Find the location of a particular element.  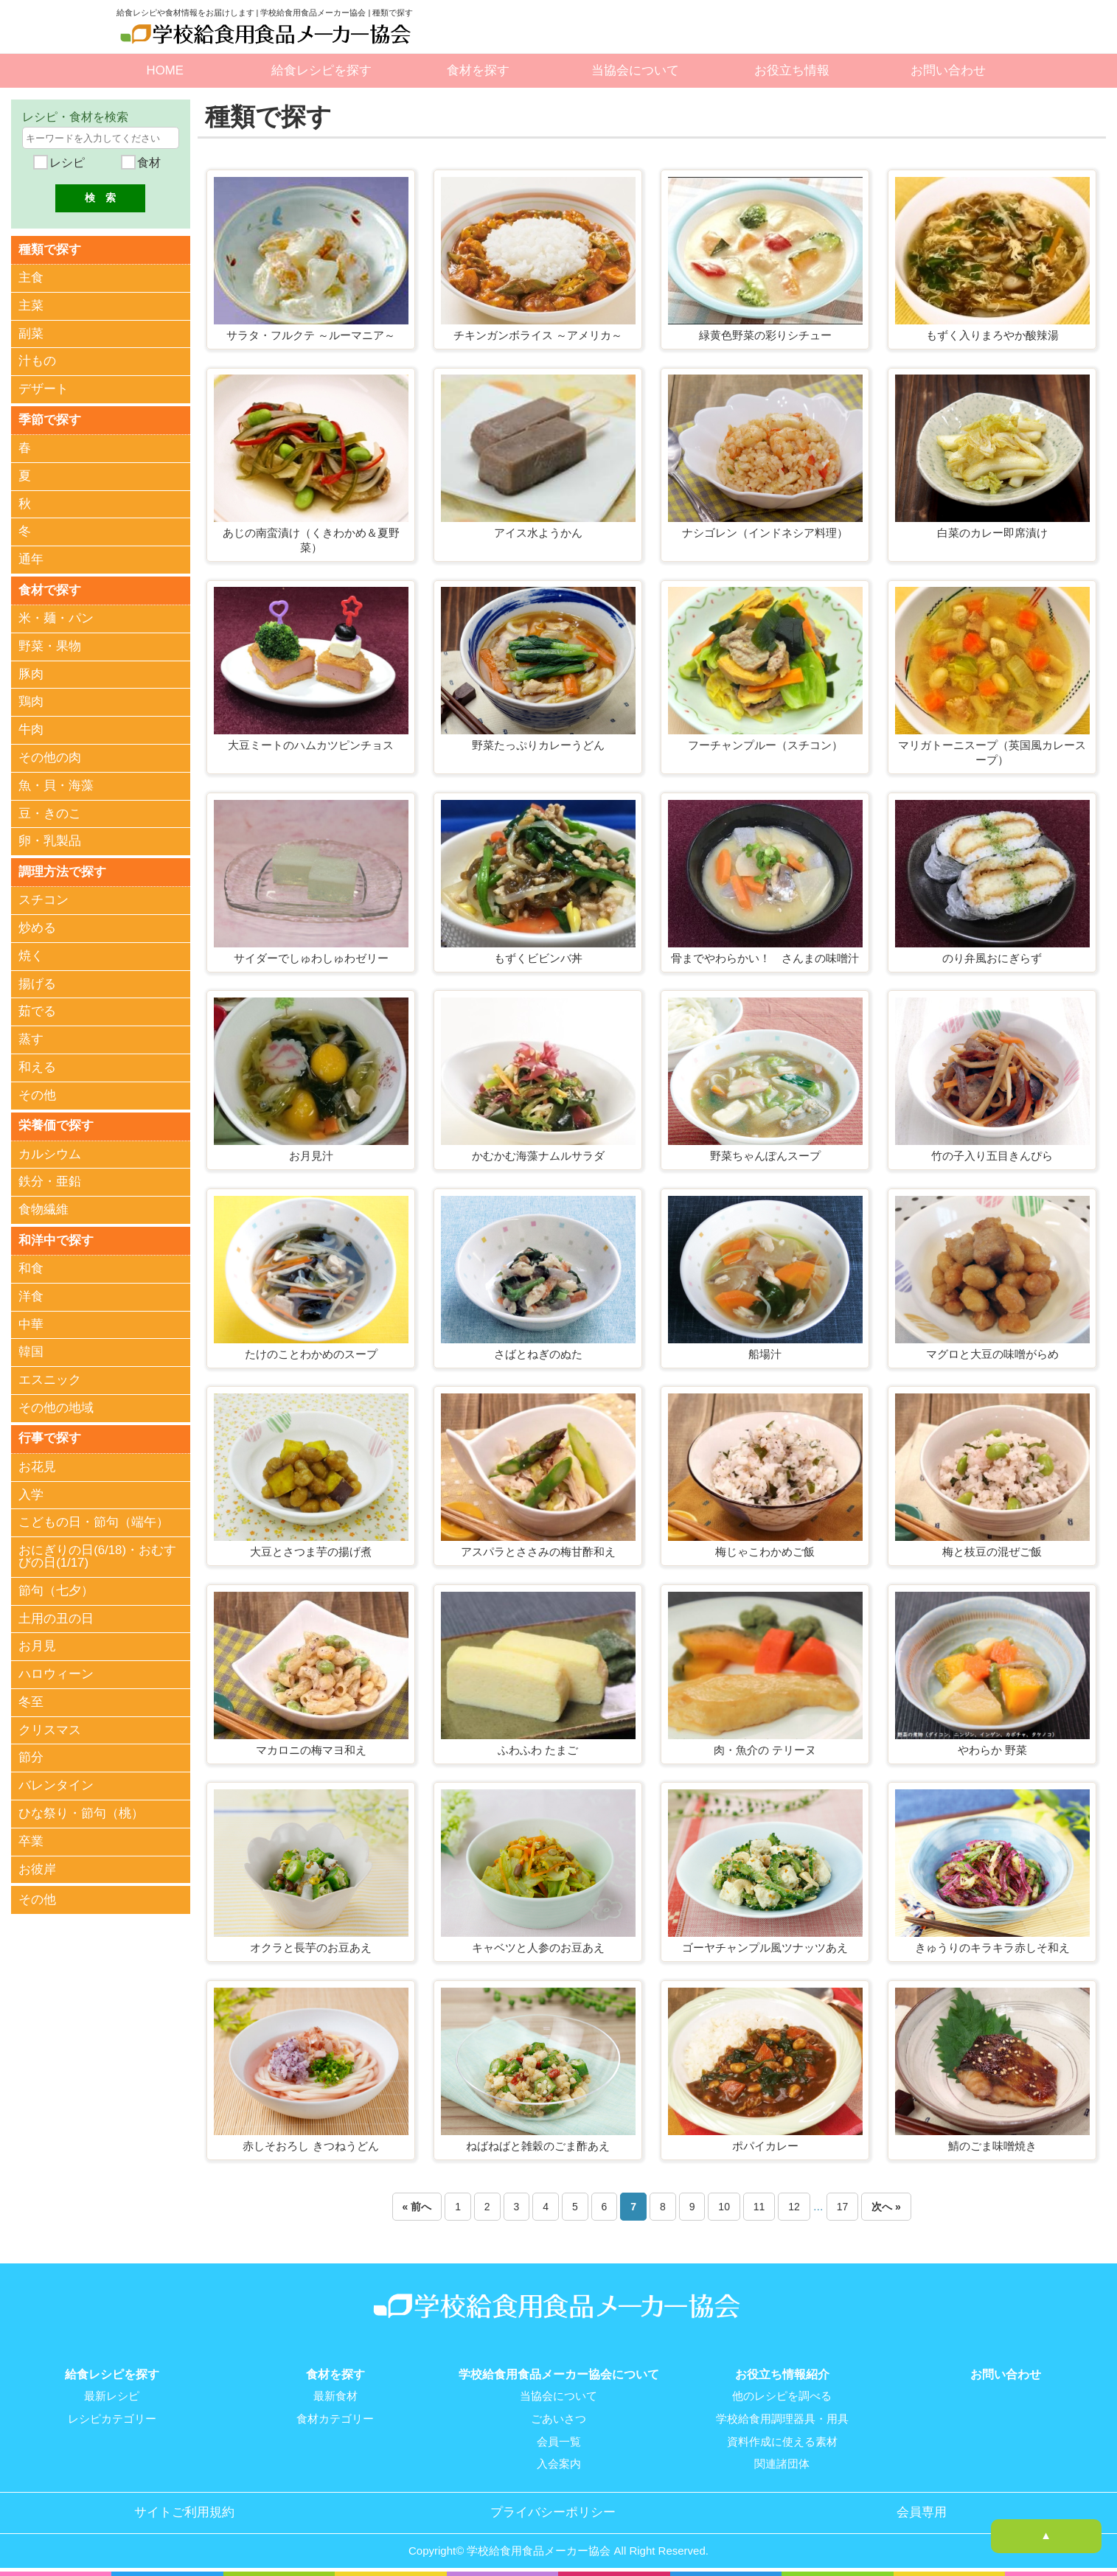

ごあいさつ is located at coordinates (558, 2418).